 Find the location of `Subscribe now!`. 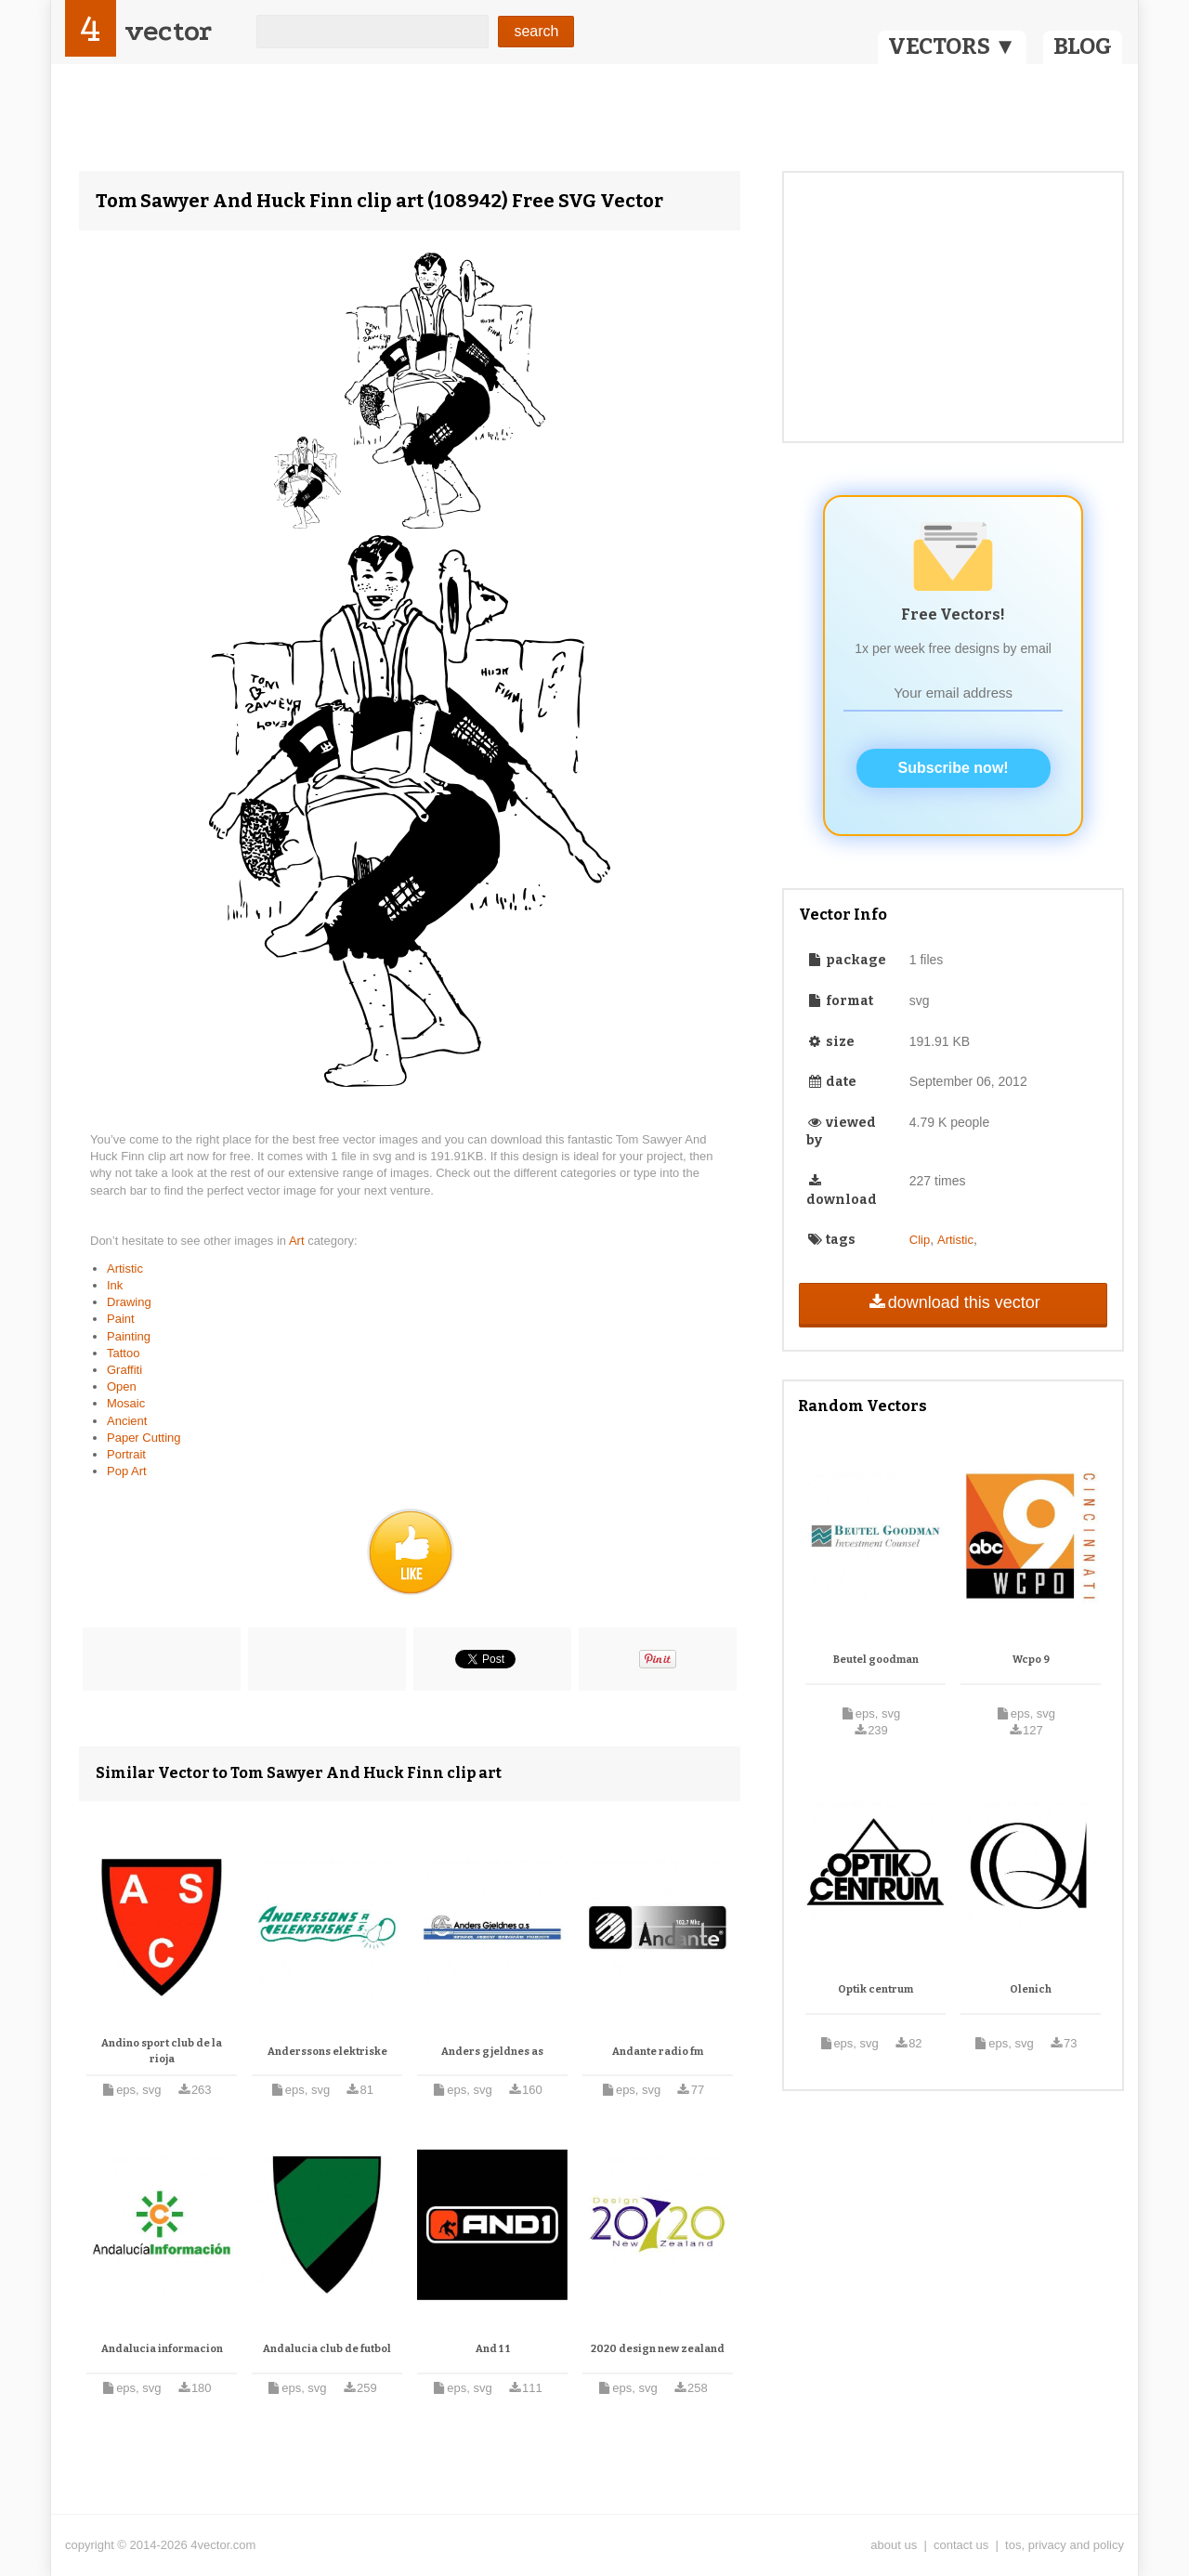

Subscribe now! is located at coordinates (953, 768).